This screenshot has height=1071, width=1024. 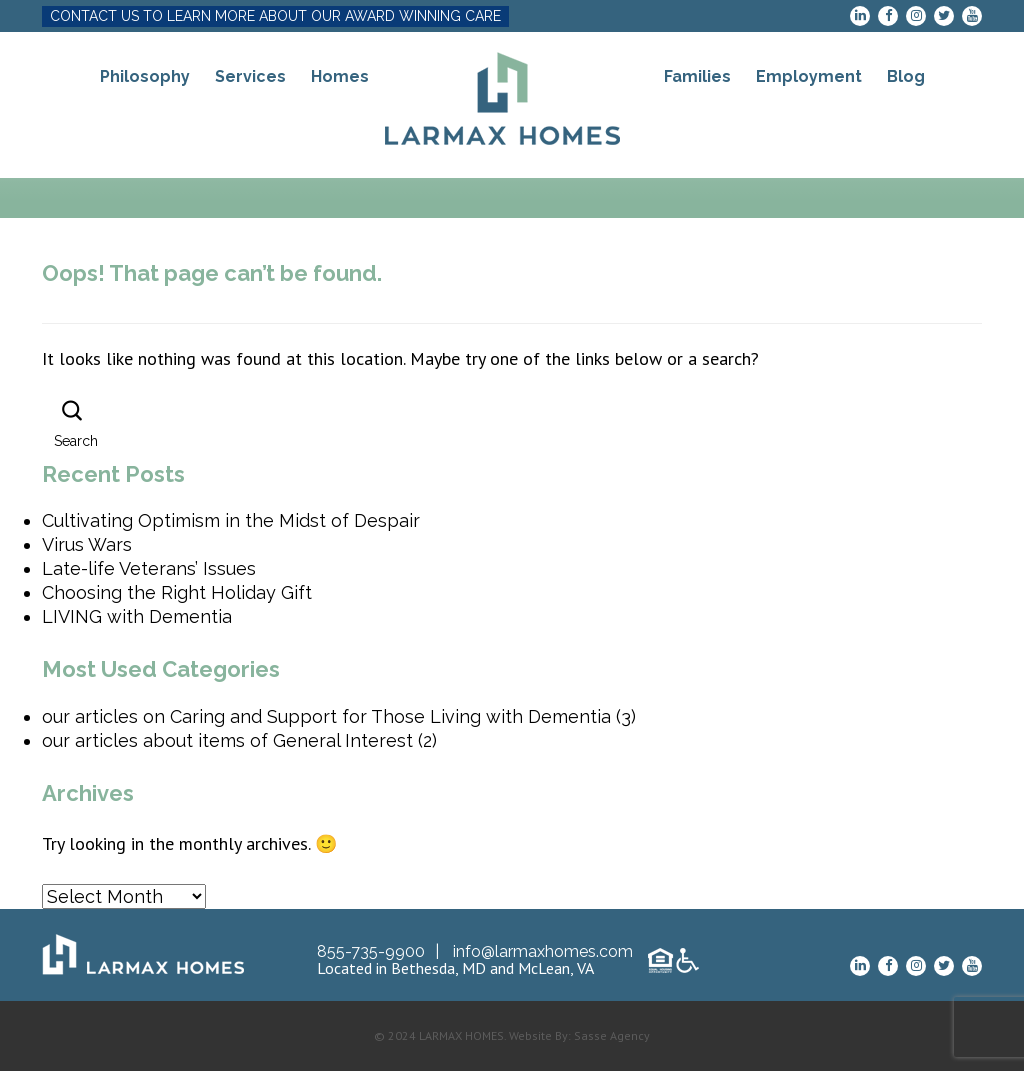 I want to click on CONTACT US TO LEARN MORE ABOUT OUR AWARD WINNING CARE, so click(x=275, y=16).